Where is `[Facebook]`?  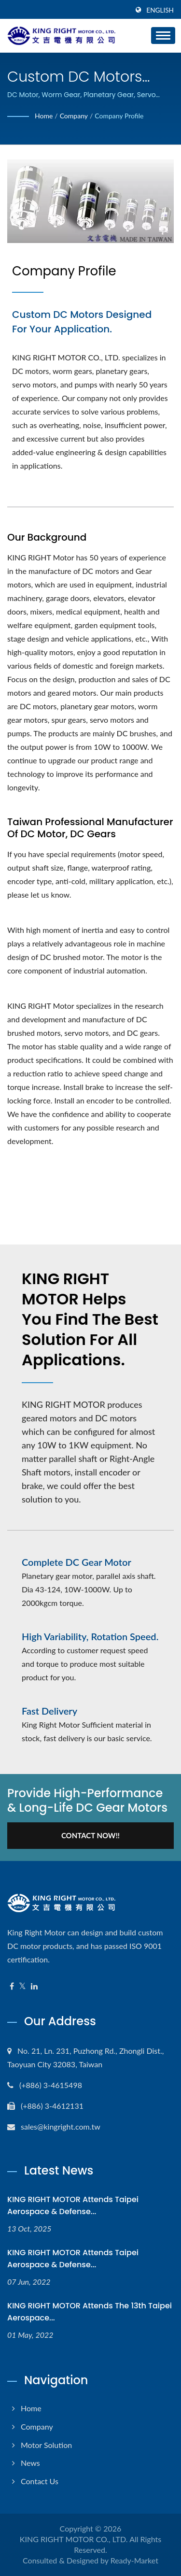
[Facebook] is located at coordinates (12, 1986).